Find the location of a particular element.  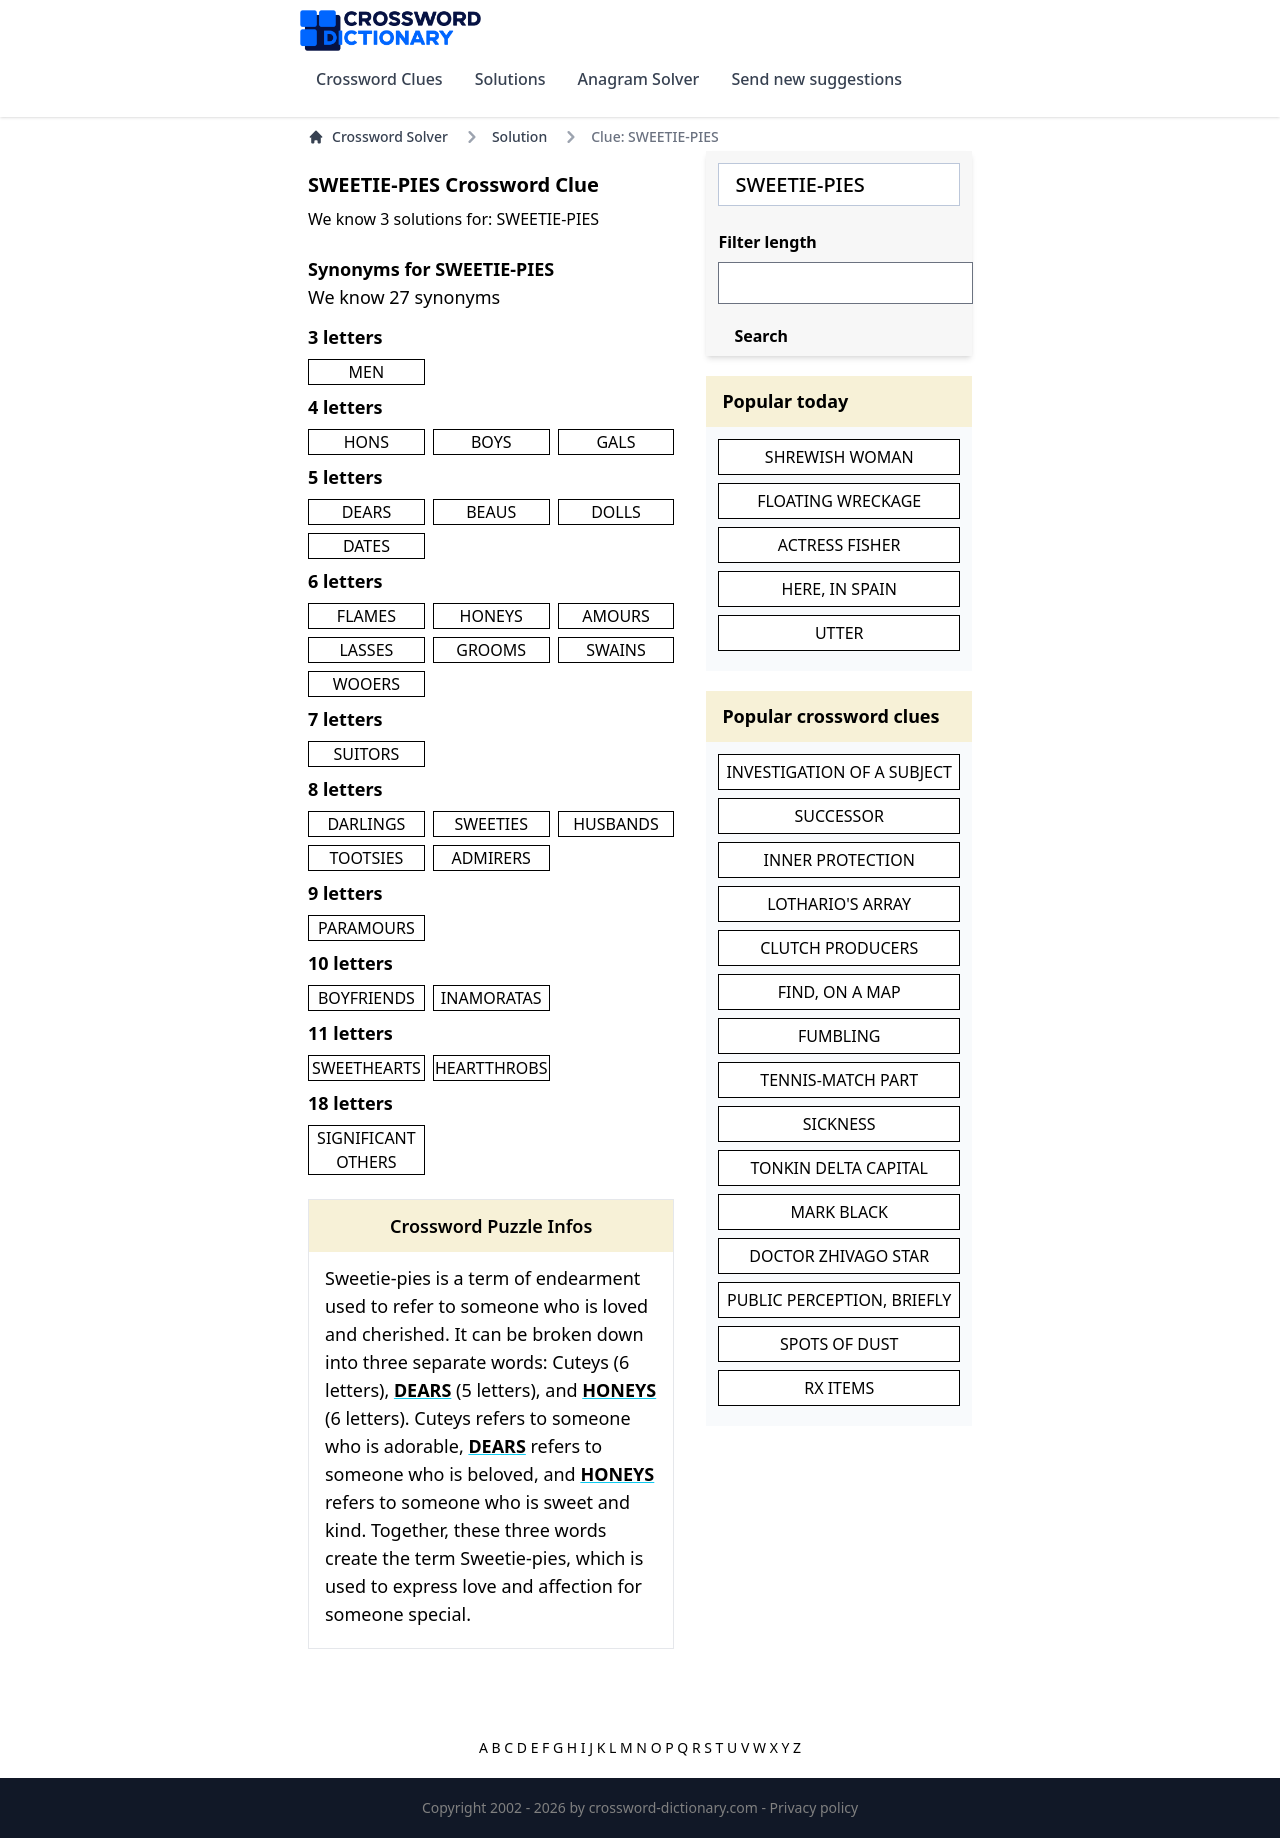

GROOMS is located at coordinates (491, 650).